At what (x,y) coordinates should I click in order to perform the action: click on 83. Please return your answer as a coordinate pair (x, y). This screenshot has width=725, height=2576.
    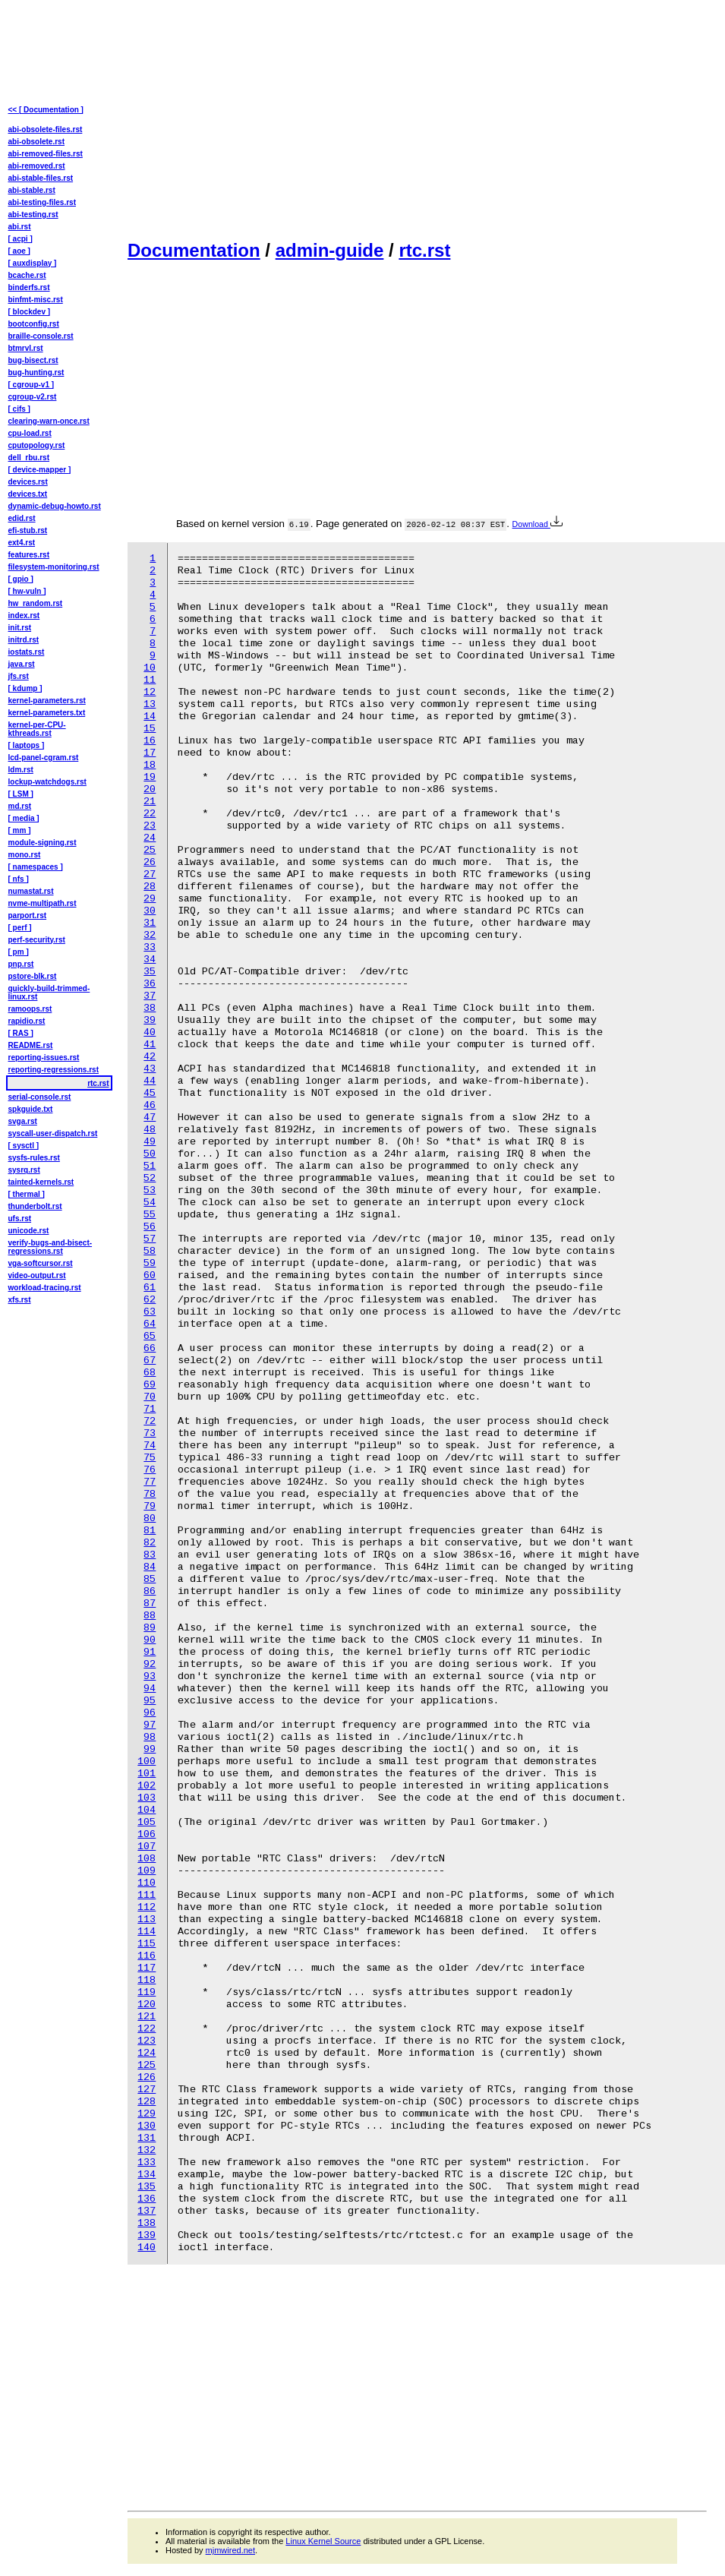
    Looking at the image, I should click on (149, 1555).